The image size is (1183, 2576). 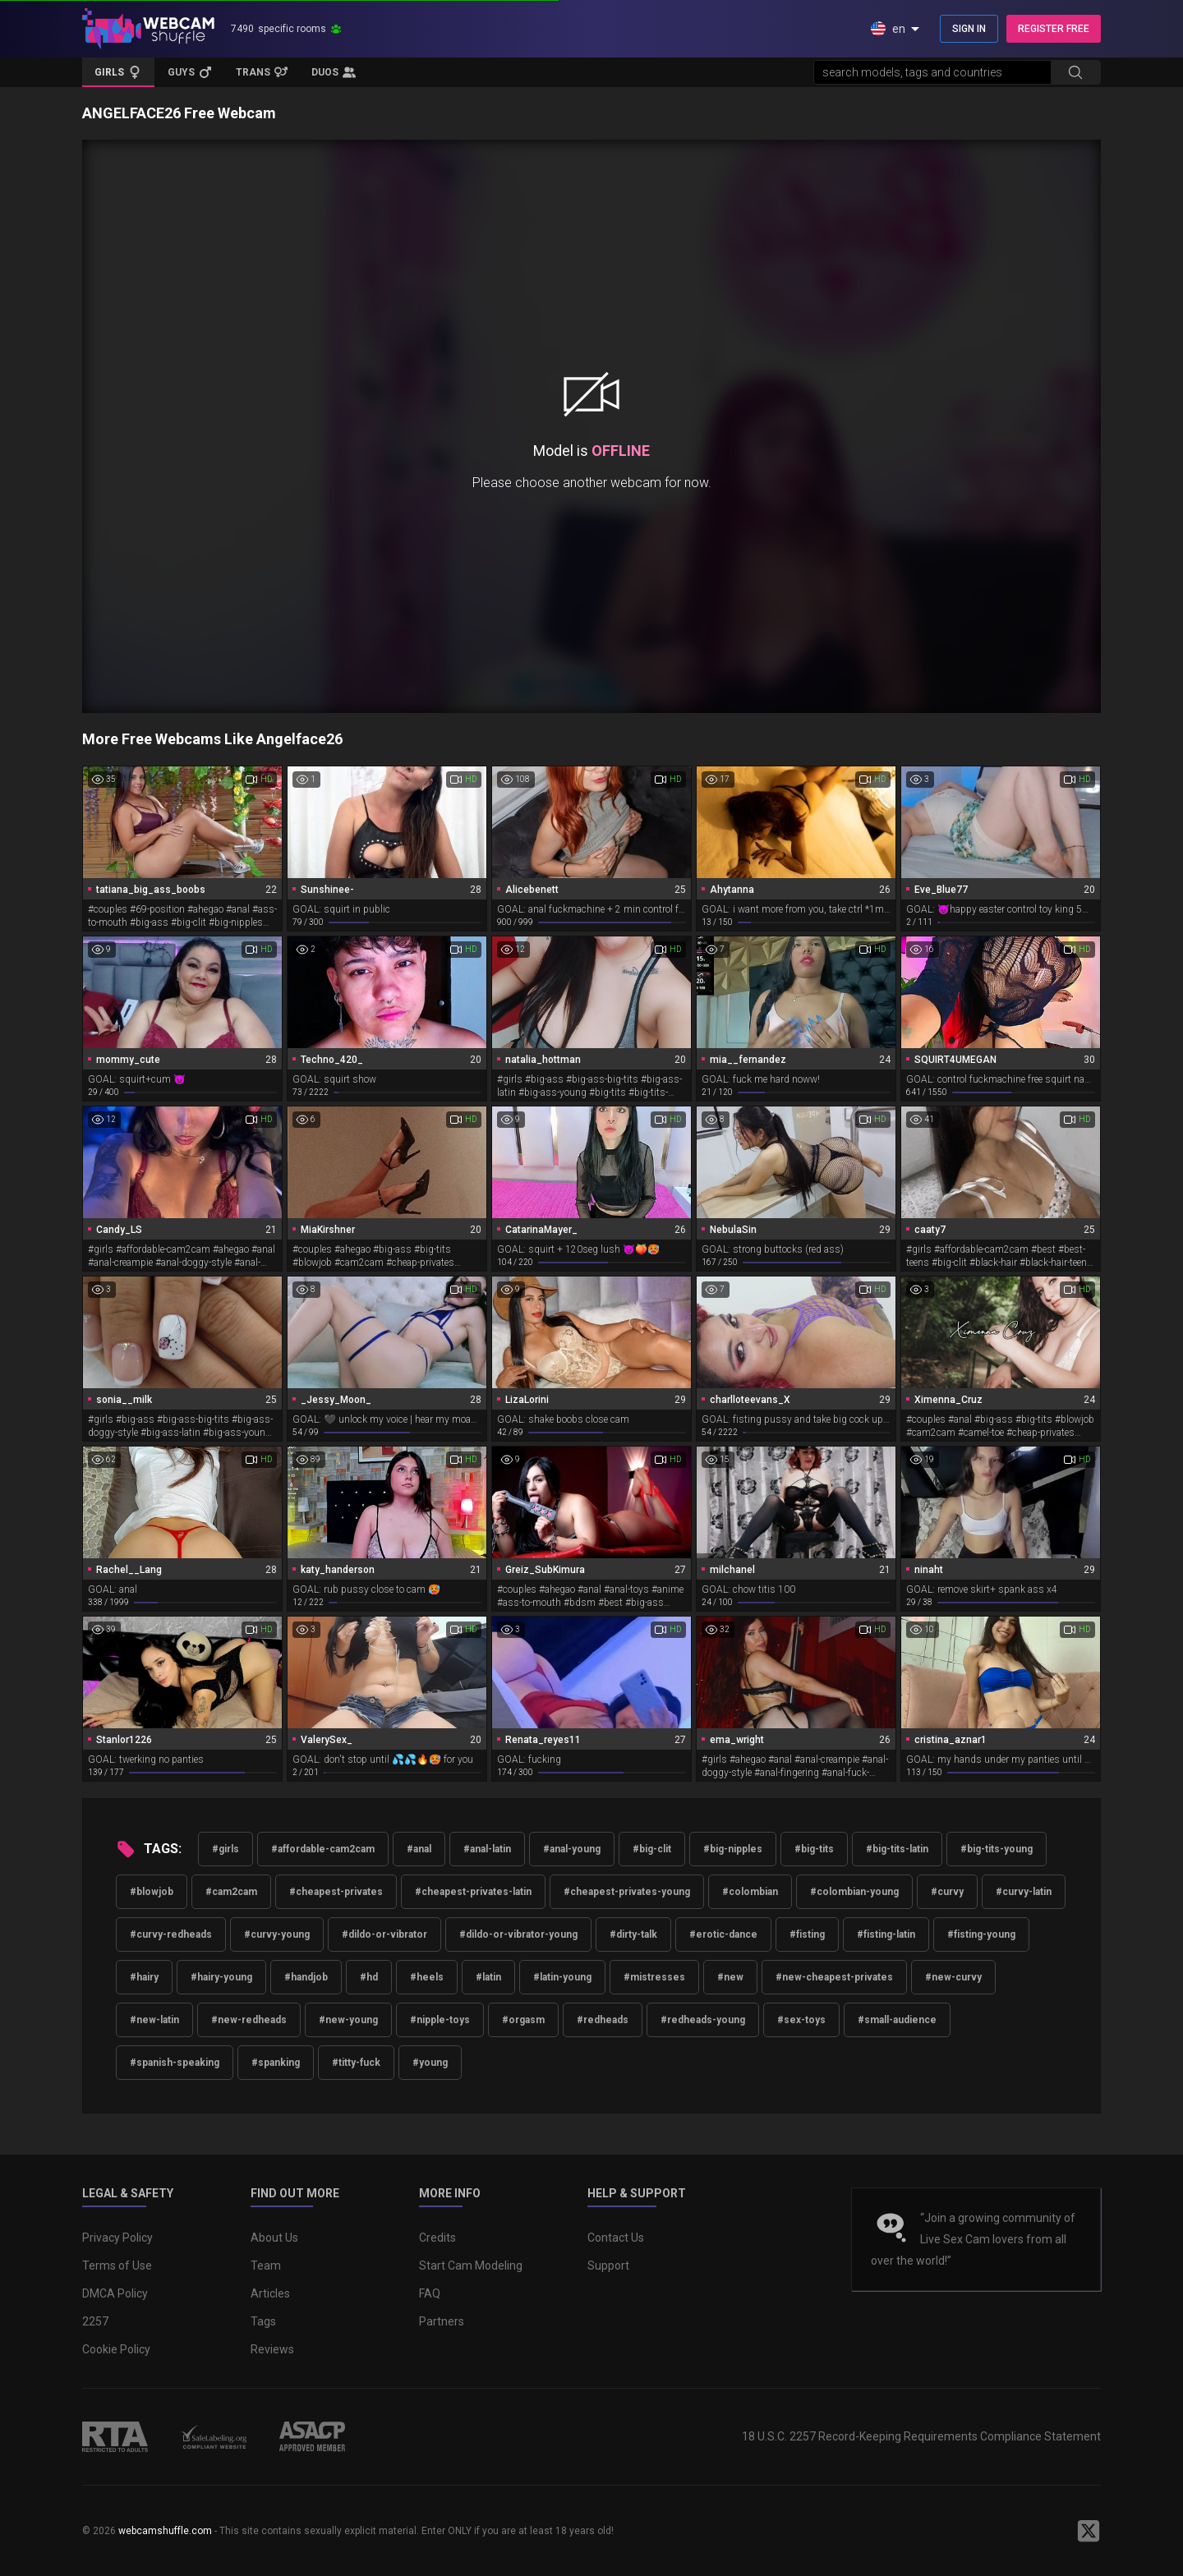 What do you see at coordinates (897, 1849) in the screenshot?
I see `#big-tits-latin` at bounding box center [897, 1849].